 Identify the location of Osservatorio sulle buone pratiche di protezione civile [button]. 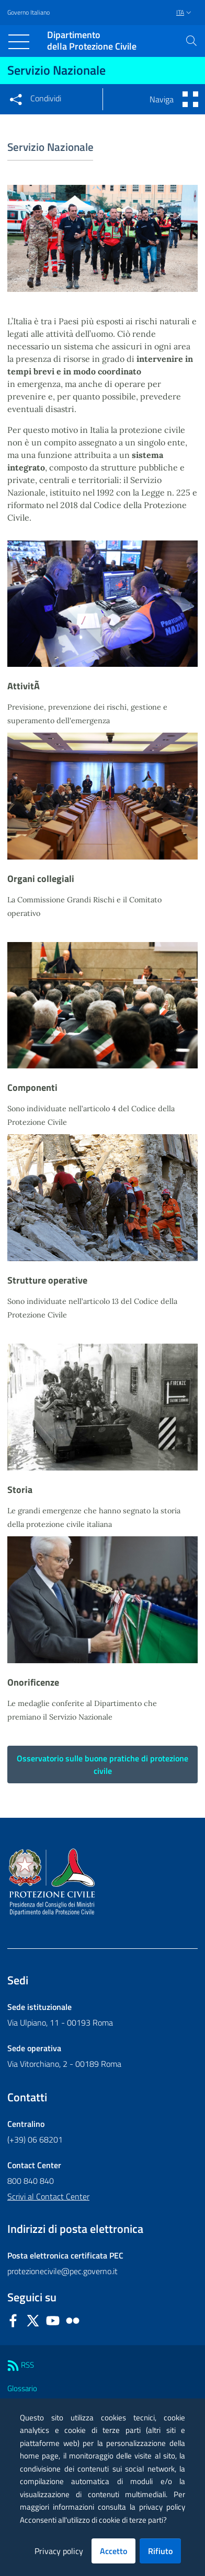
(102, 1764).